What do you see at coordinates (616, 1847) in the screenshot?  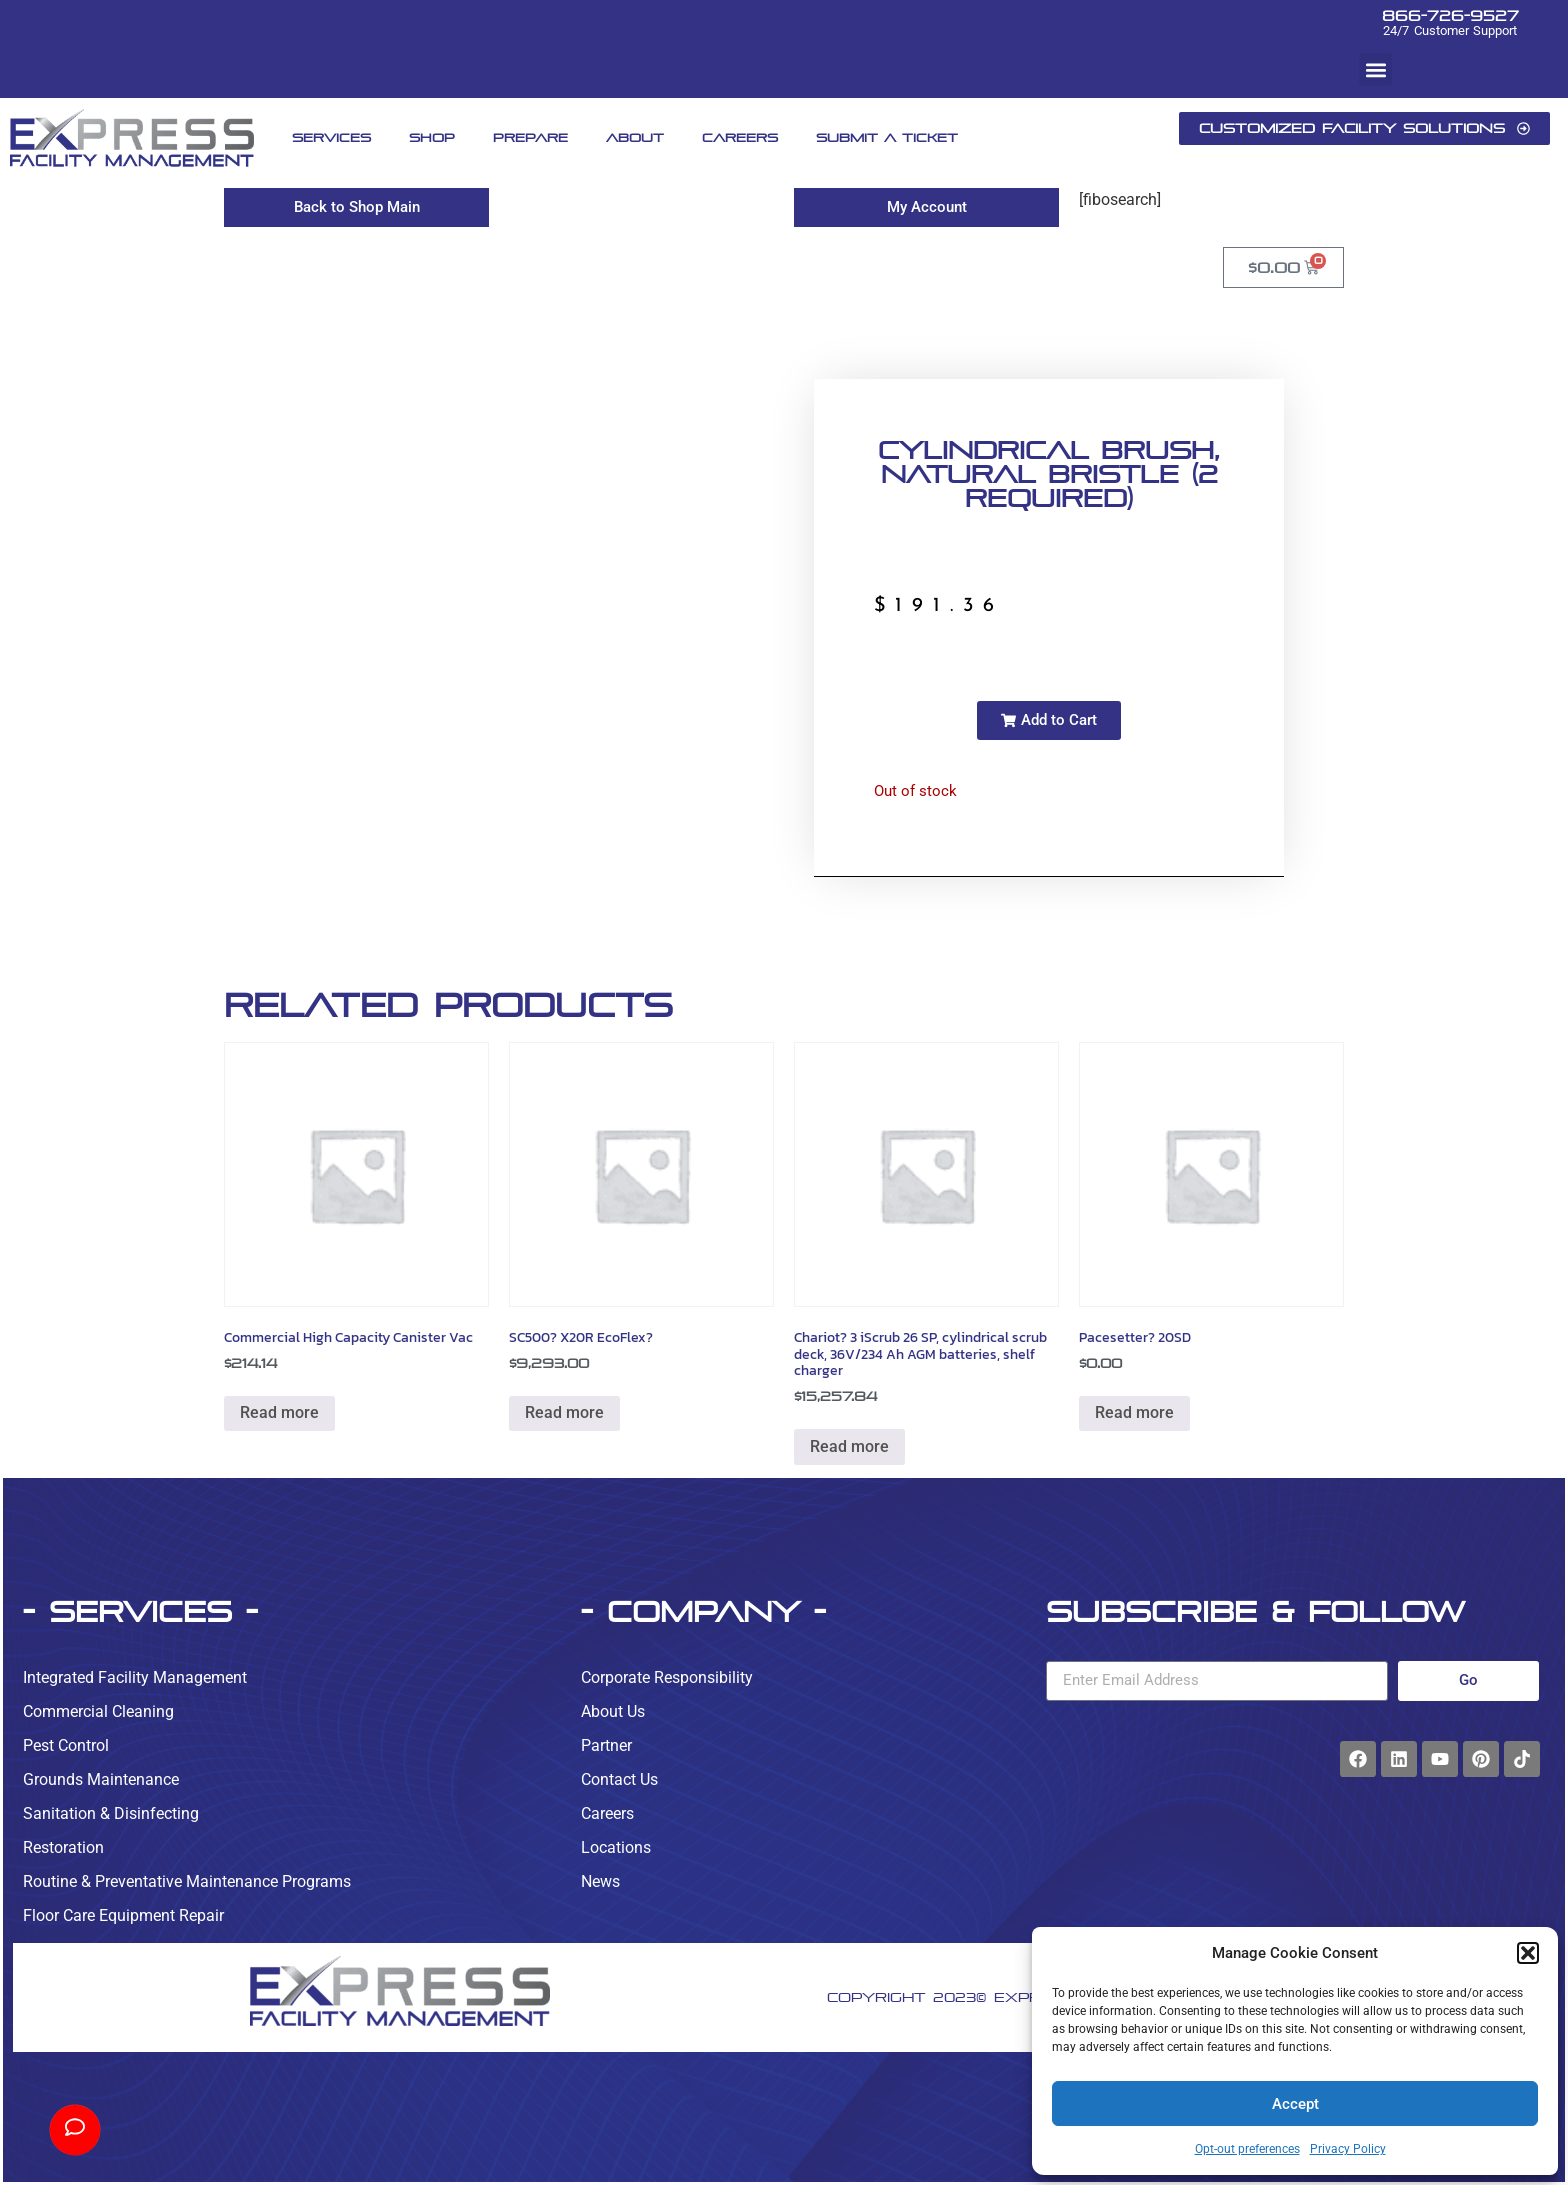 I see `Locations` at bounding box center [616, 1847].